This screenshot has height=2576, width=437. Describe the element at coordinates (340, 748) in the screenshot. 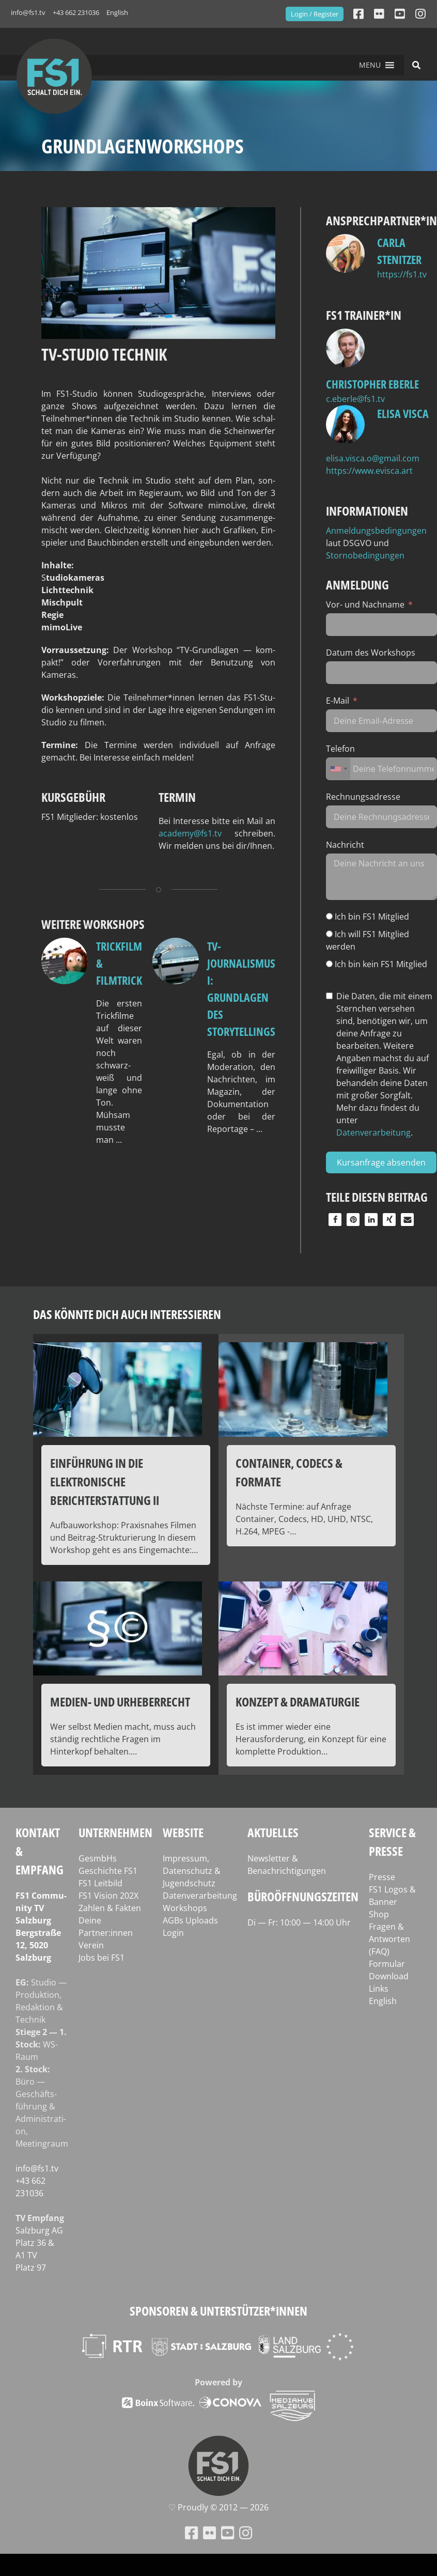

I see `Telefon` at that location.